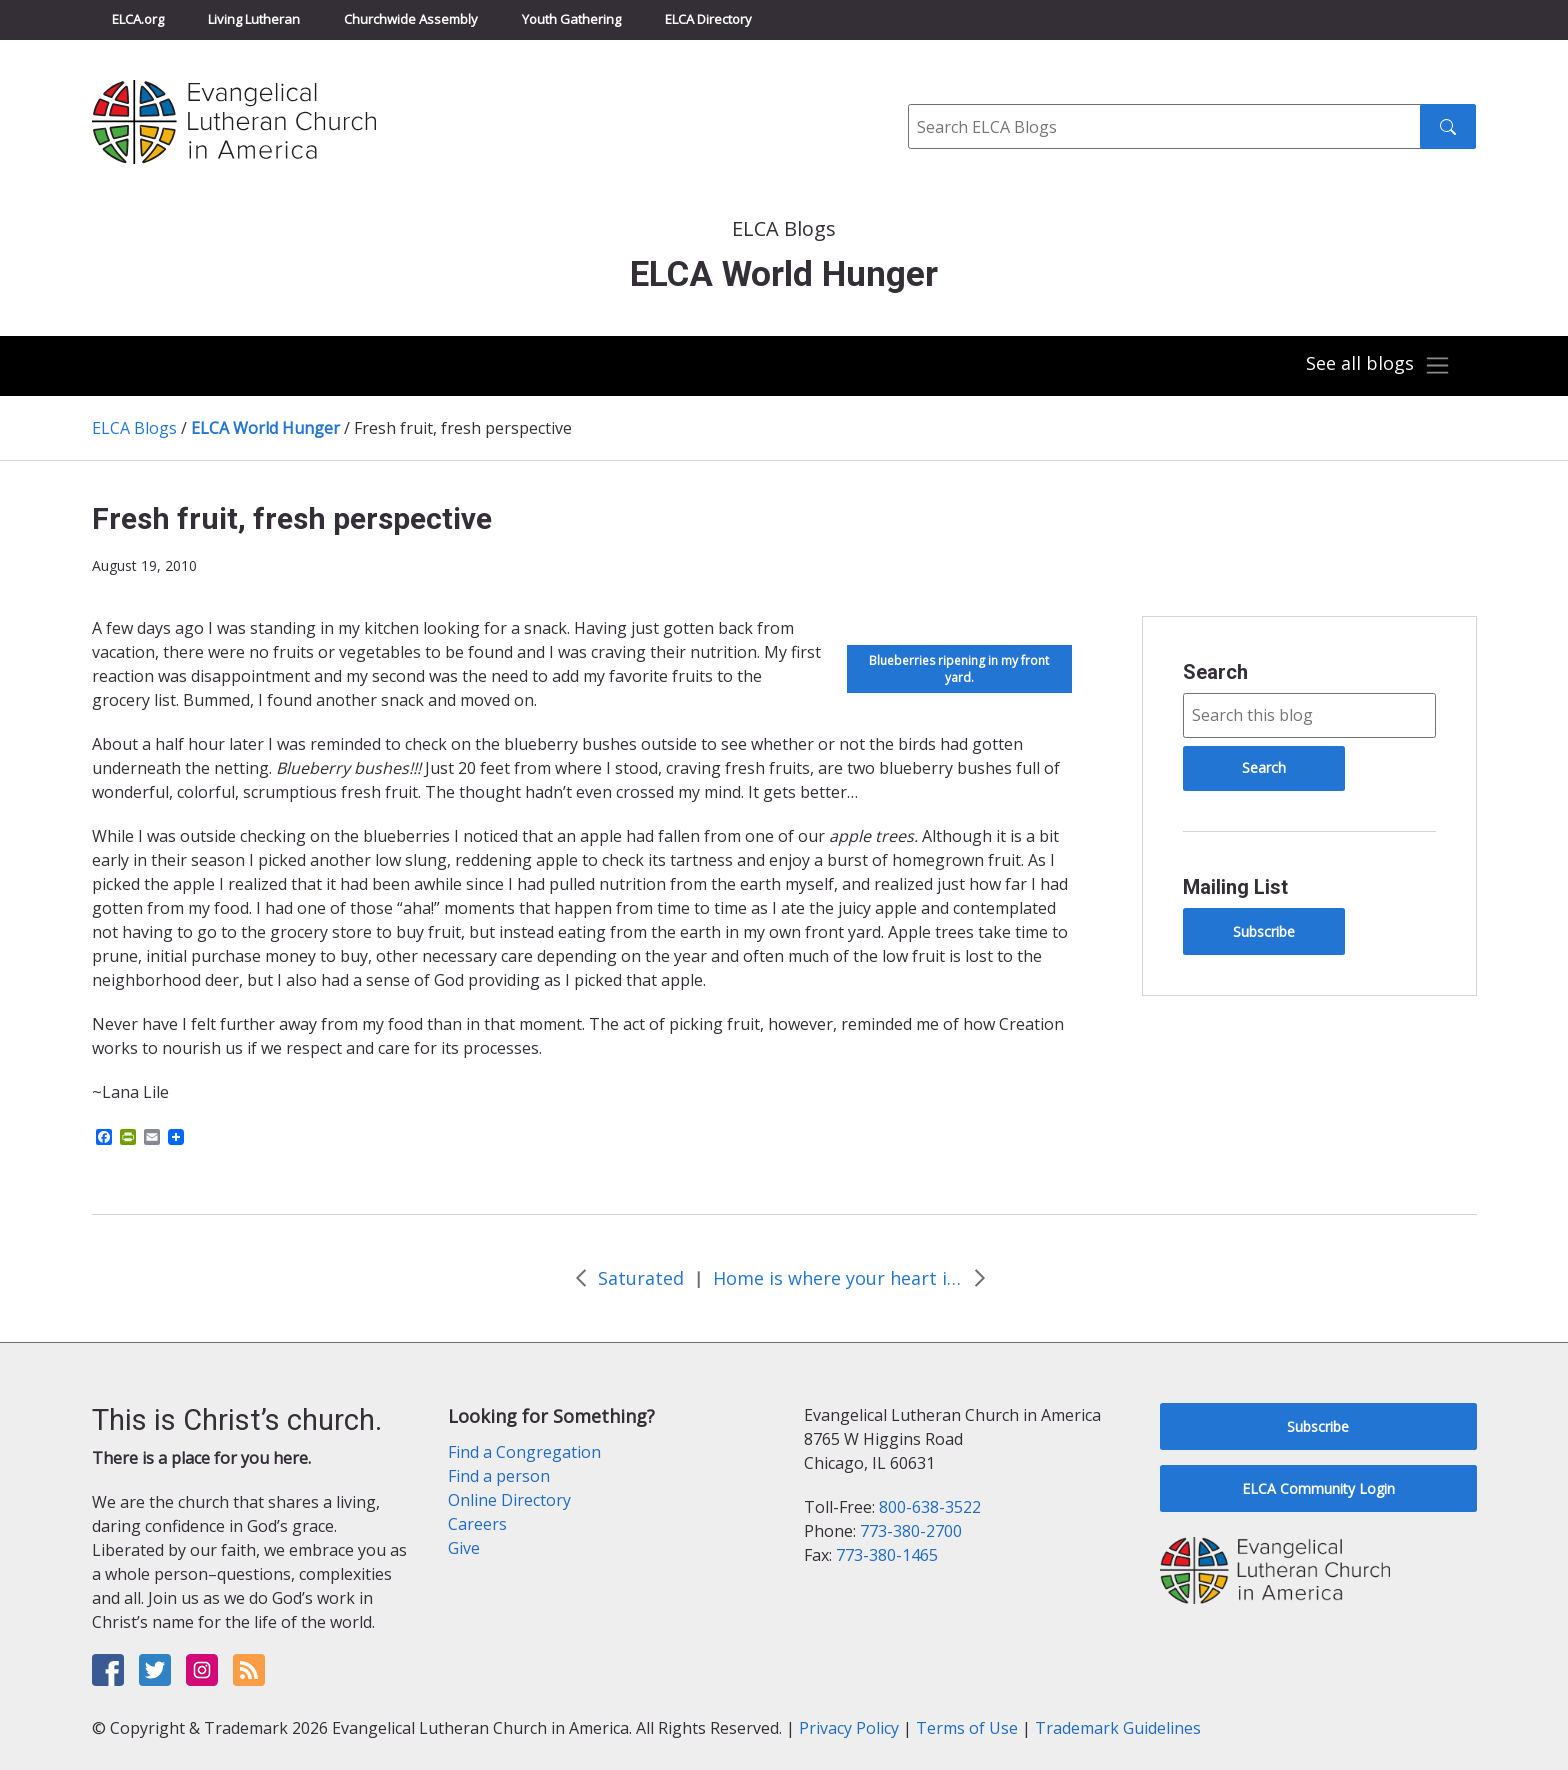  Describe the element at coordinates (930, 1507) in the screenshot. I see `800-638-3522` at that location.